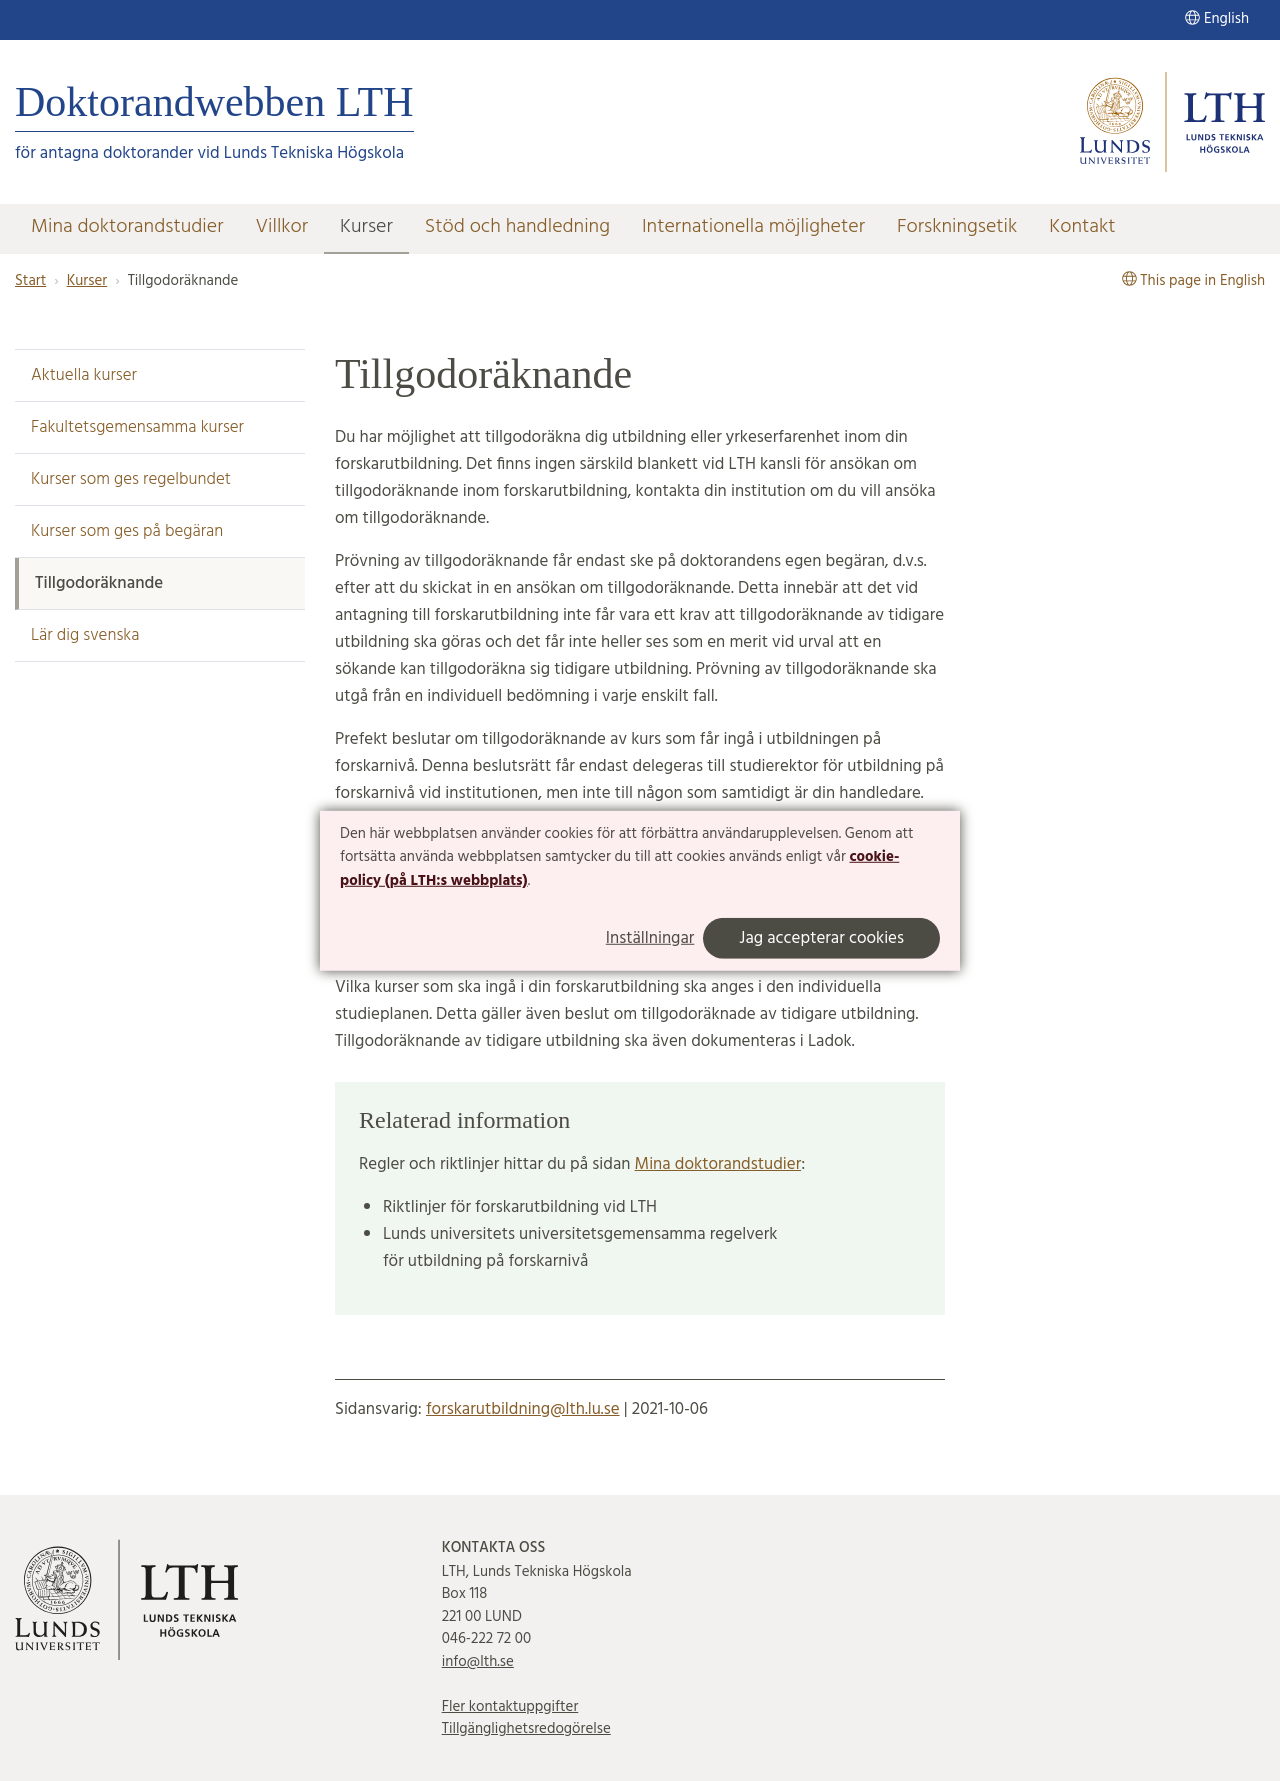 The width and height of the screenshot is (1280, 1781). What do you see at coordinates (753, 227) in the screenshot?
I see `Internationella möjligheter` at bounding box center [753, 227].